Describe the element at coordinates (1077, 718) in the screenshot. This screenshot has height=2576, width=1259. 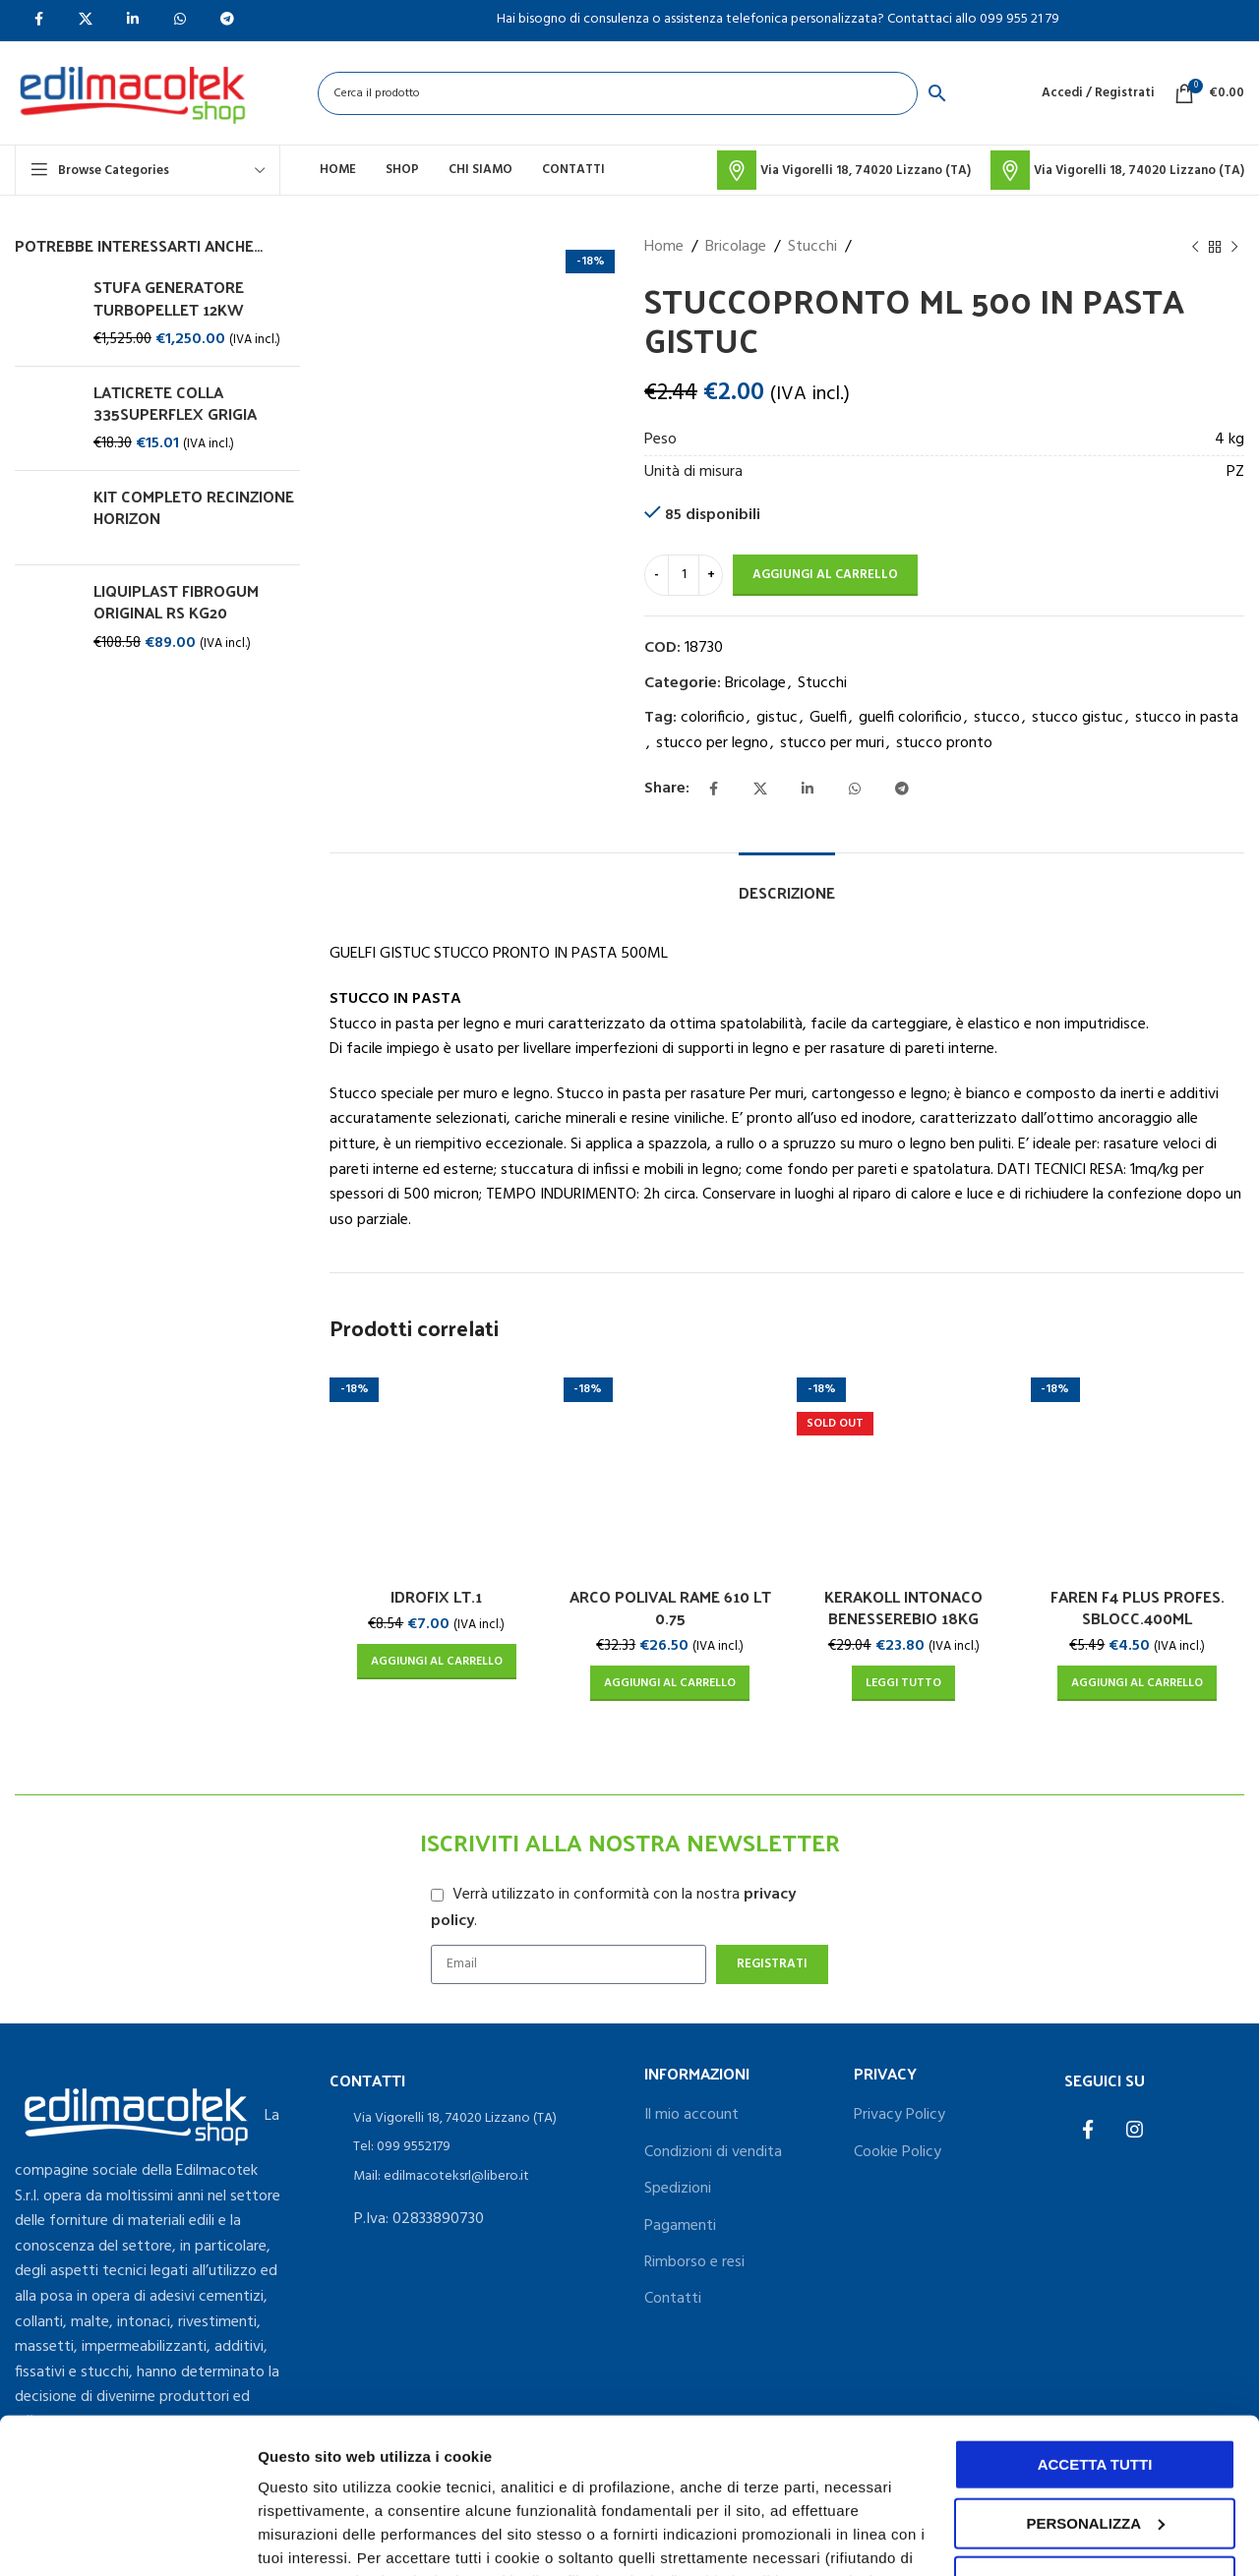
I see `stucco gistuc` at that location.